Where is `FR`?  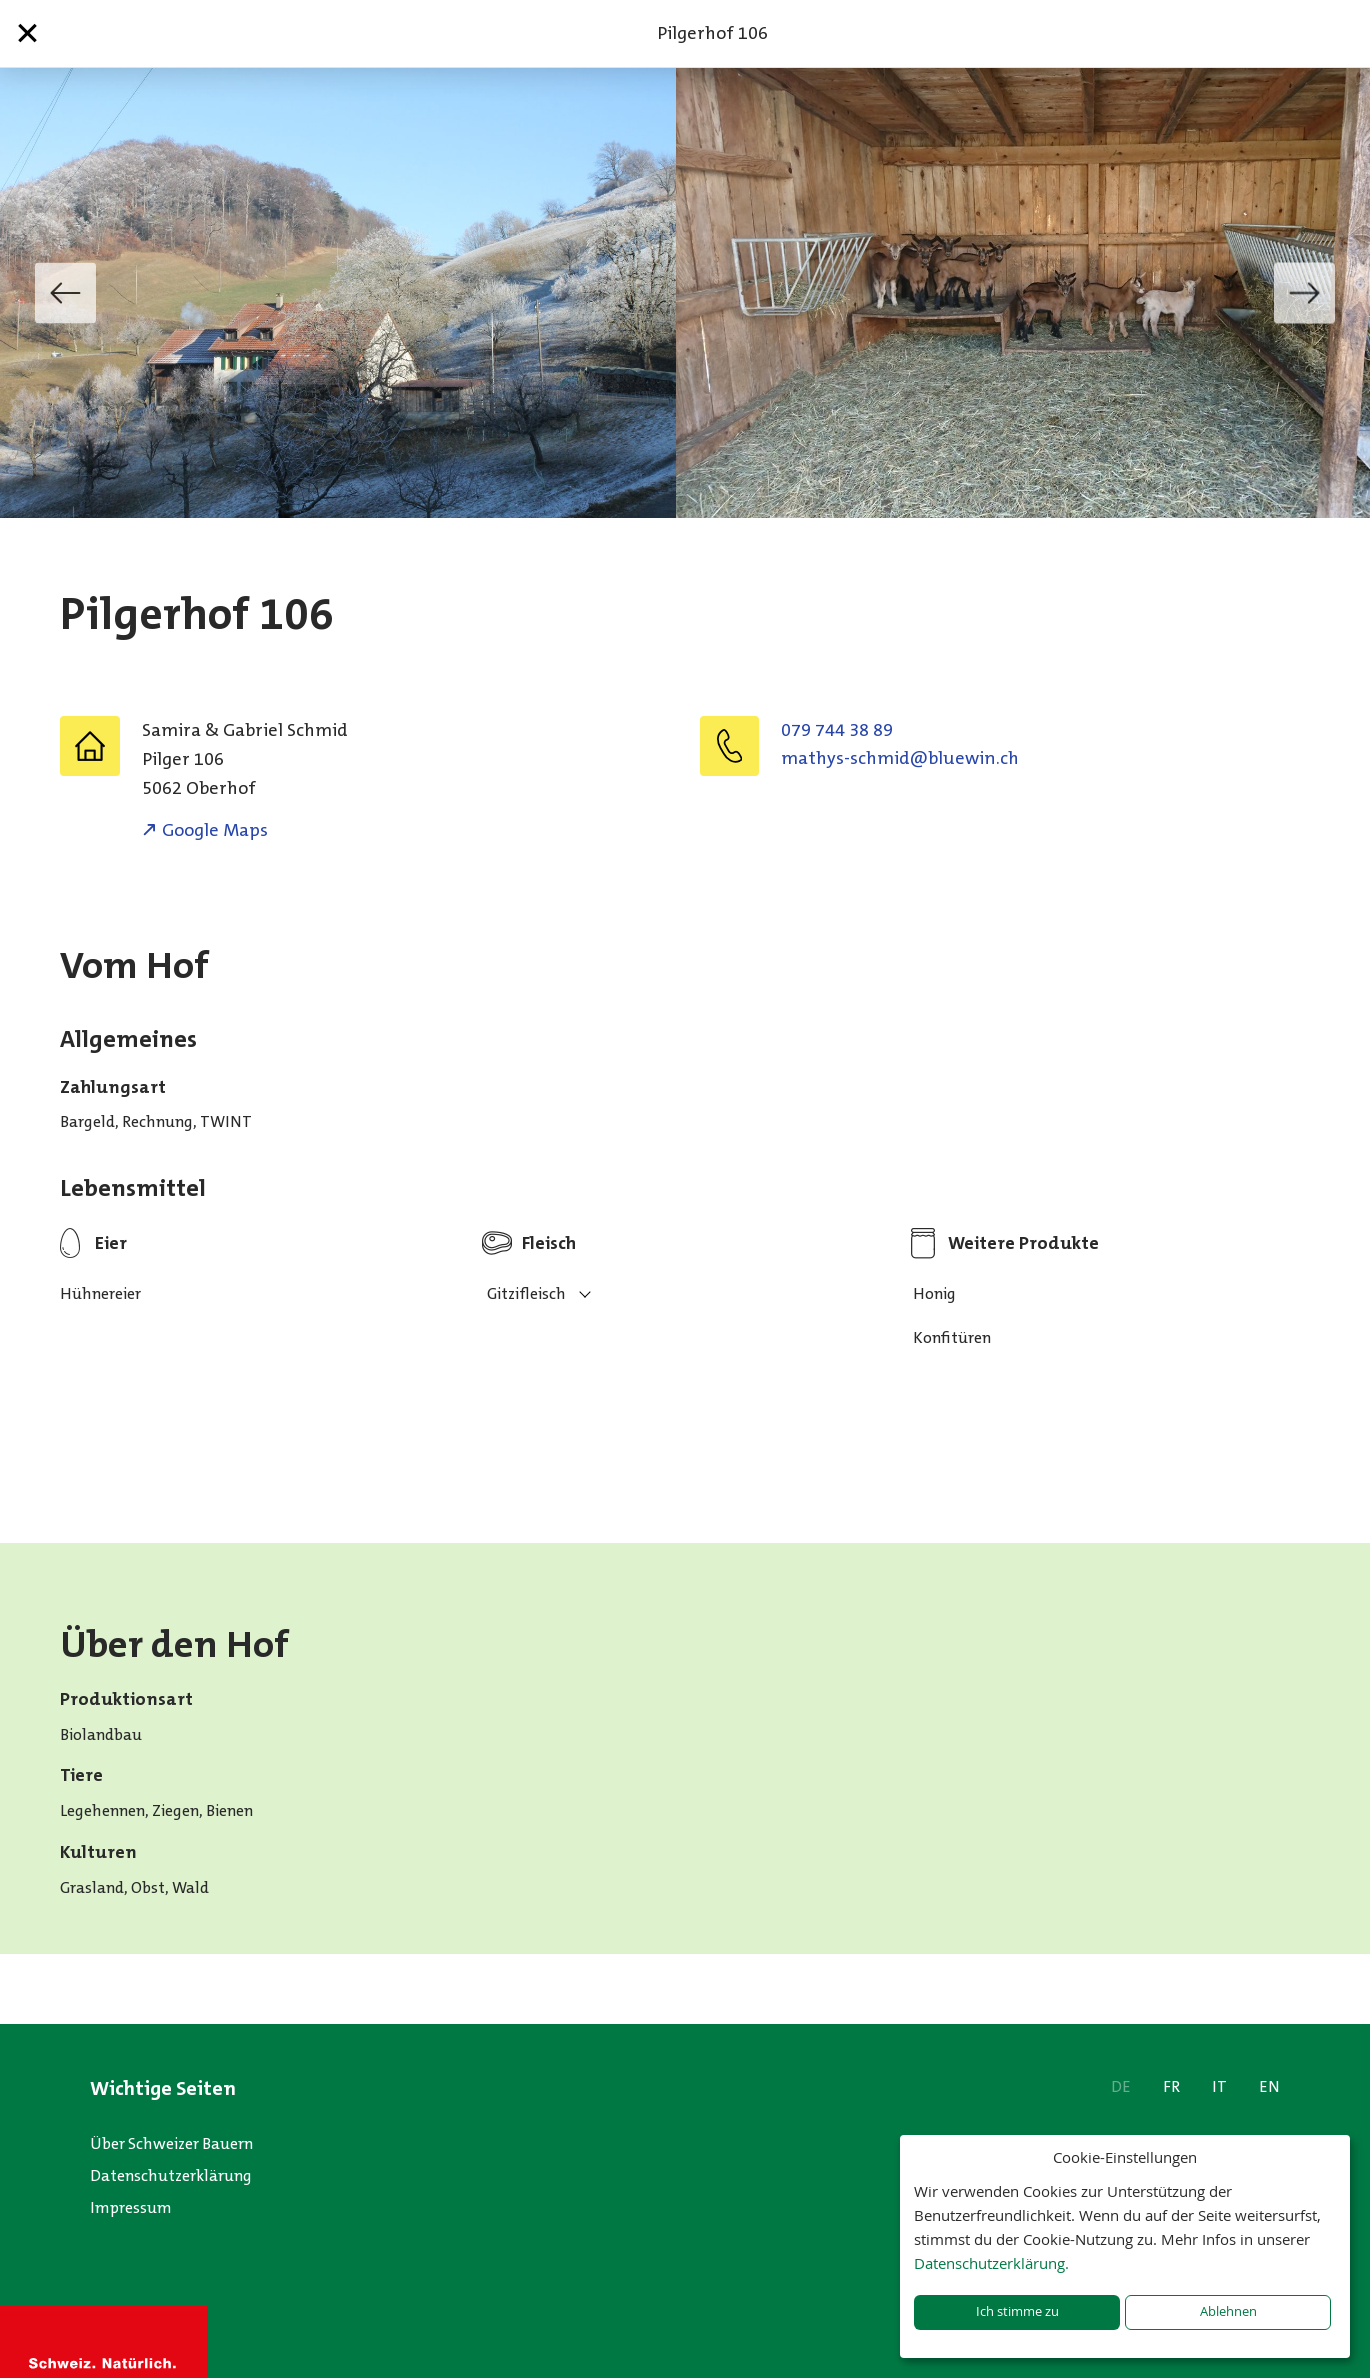
FR is located at coordinates (1171, 2086).